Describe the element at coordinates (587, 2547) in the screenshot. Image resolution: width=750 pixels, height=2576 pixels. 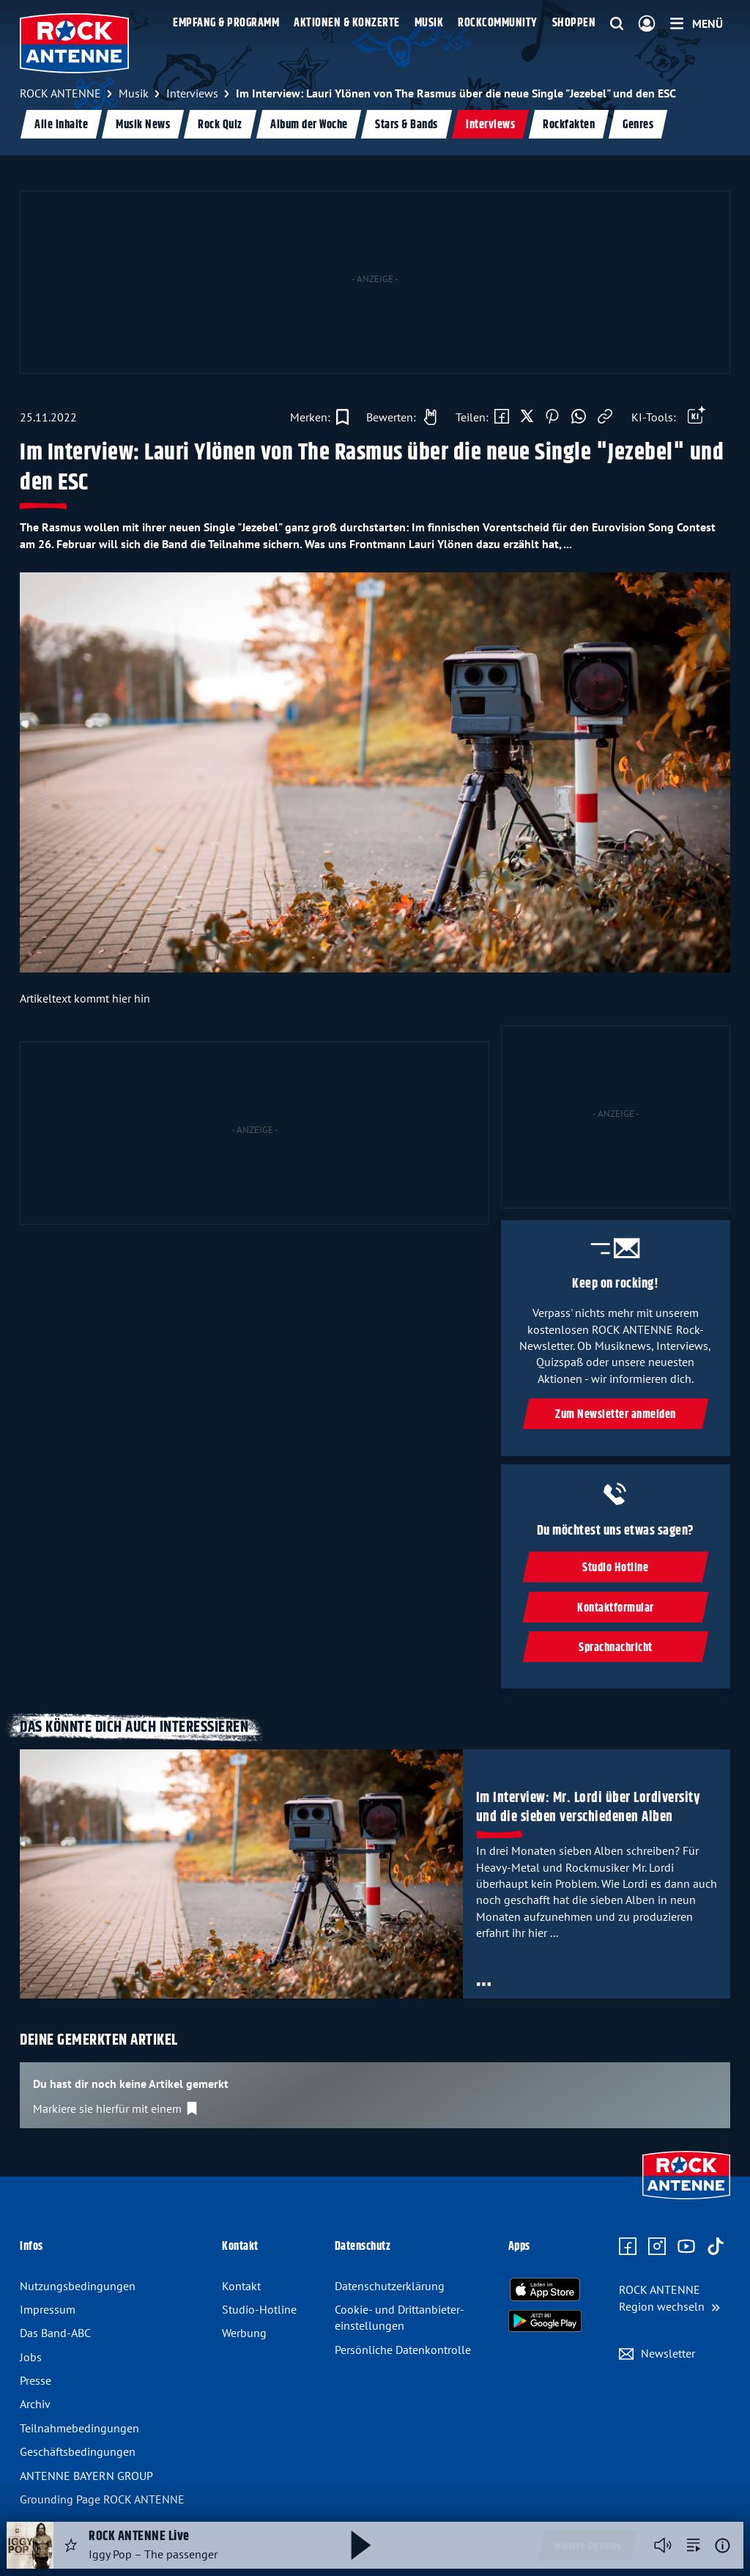
I see `Weitere Streams` at that location.